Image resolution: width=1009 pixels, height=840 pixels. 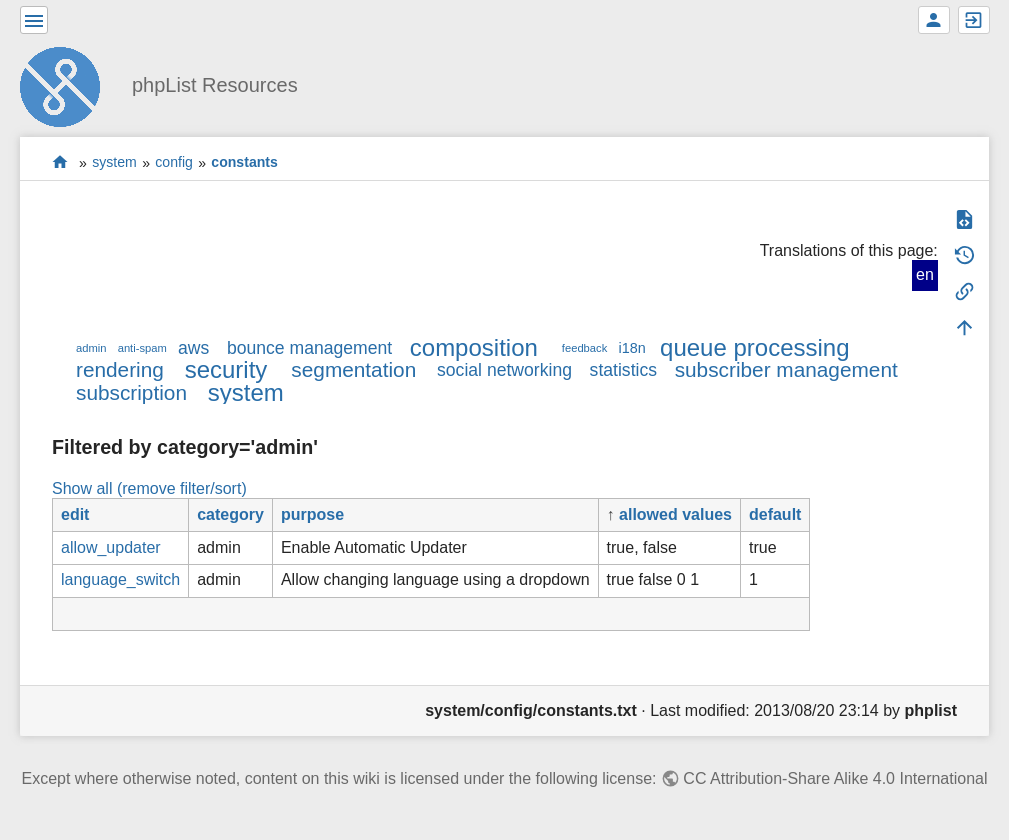 I want to click on statistics, so click(x=623, y=370).